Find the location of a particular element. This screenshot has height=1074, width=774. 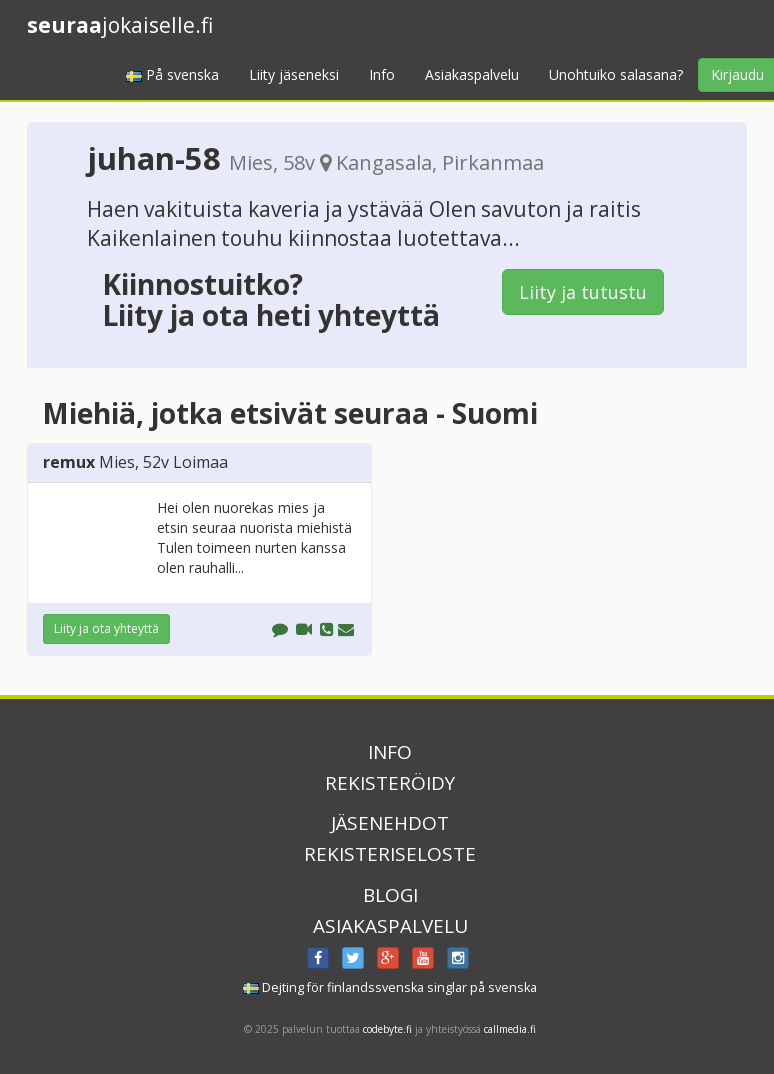

Info is located at coordinates (382, 74).